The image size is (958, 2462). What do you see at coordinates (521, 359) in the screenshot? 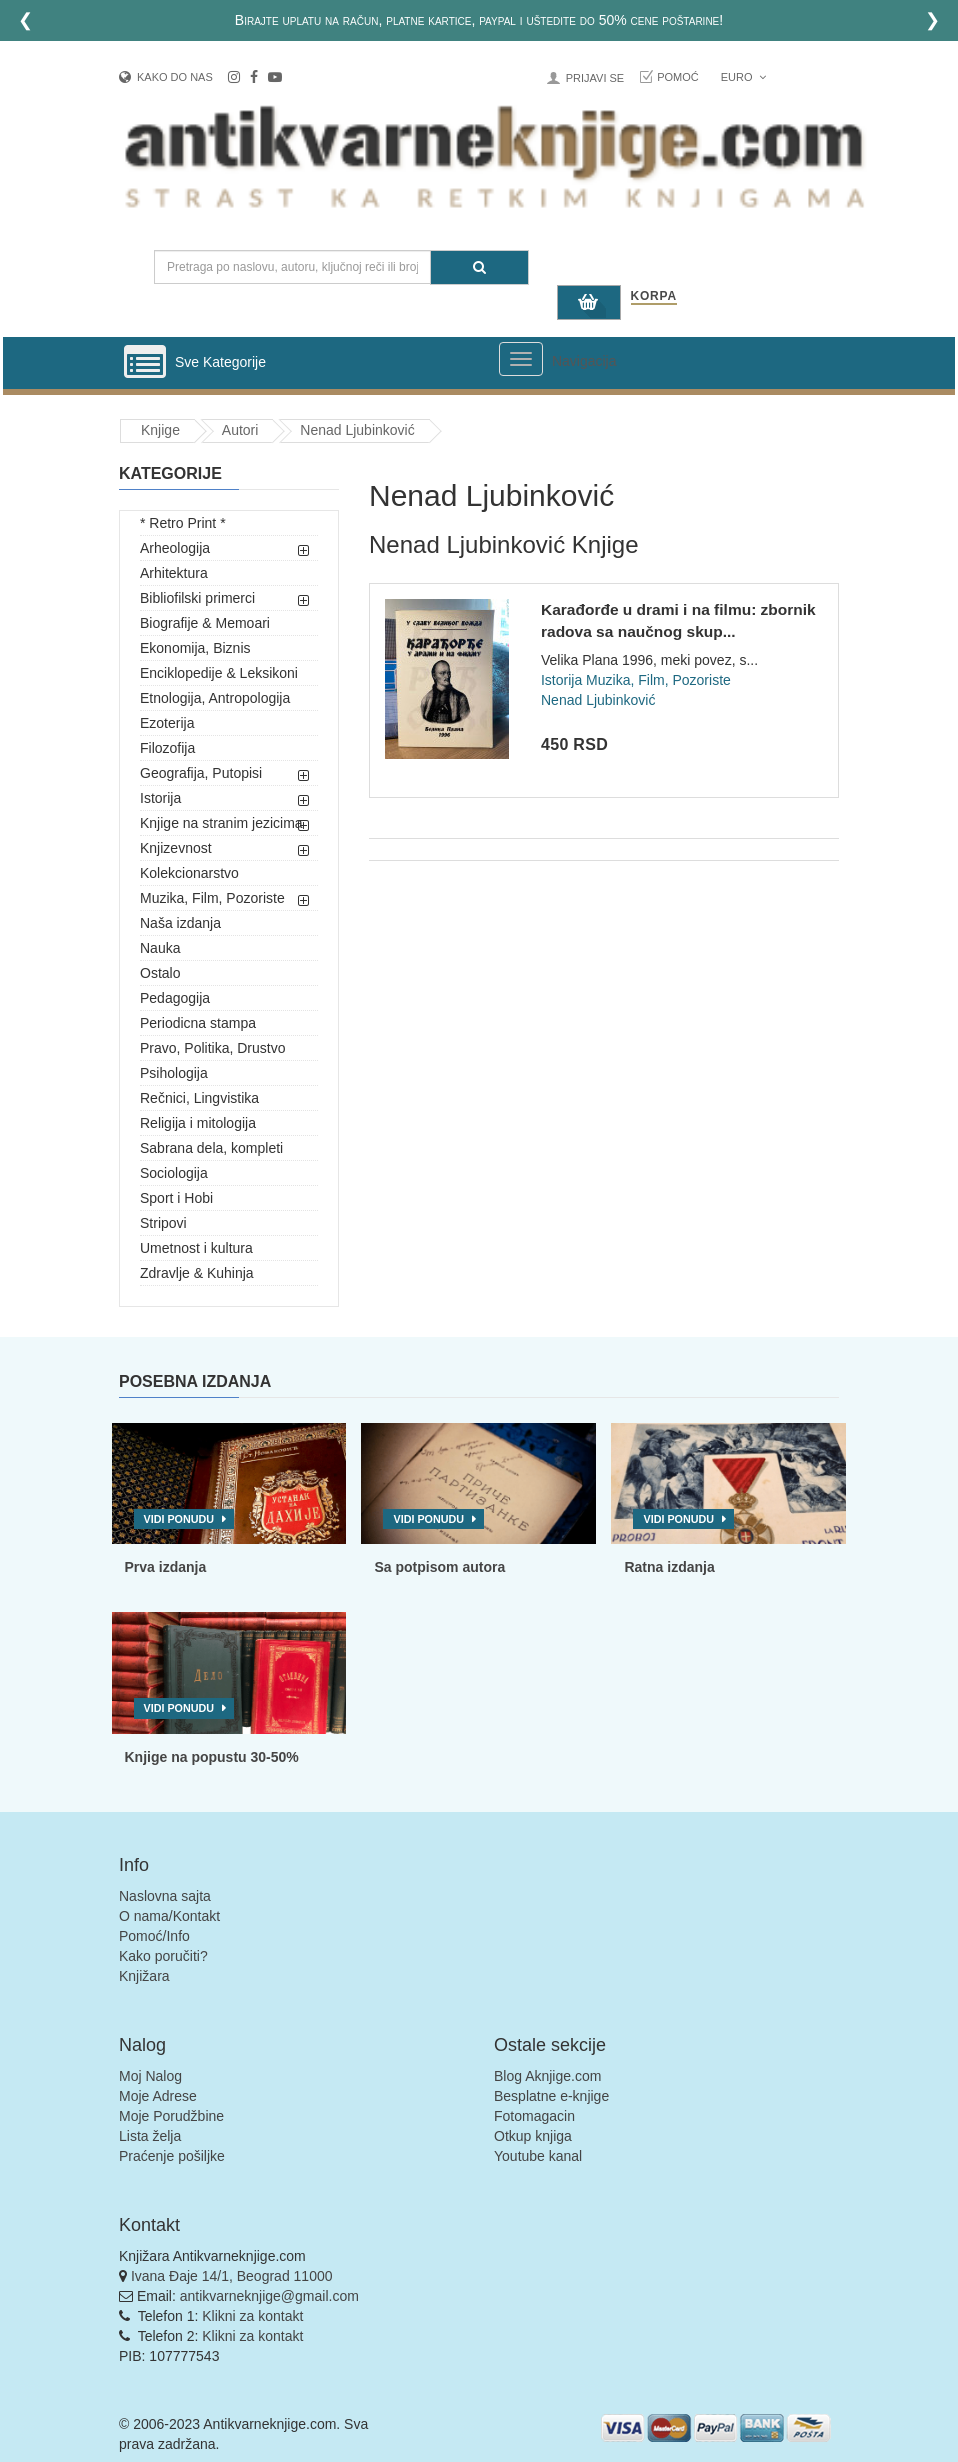
I see `[Prikazi veliki meni]` at bounding box center [521, 359].